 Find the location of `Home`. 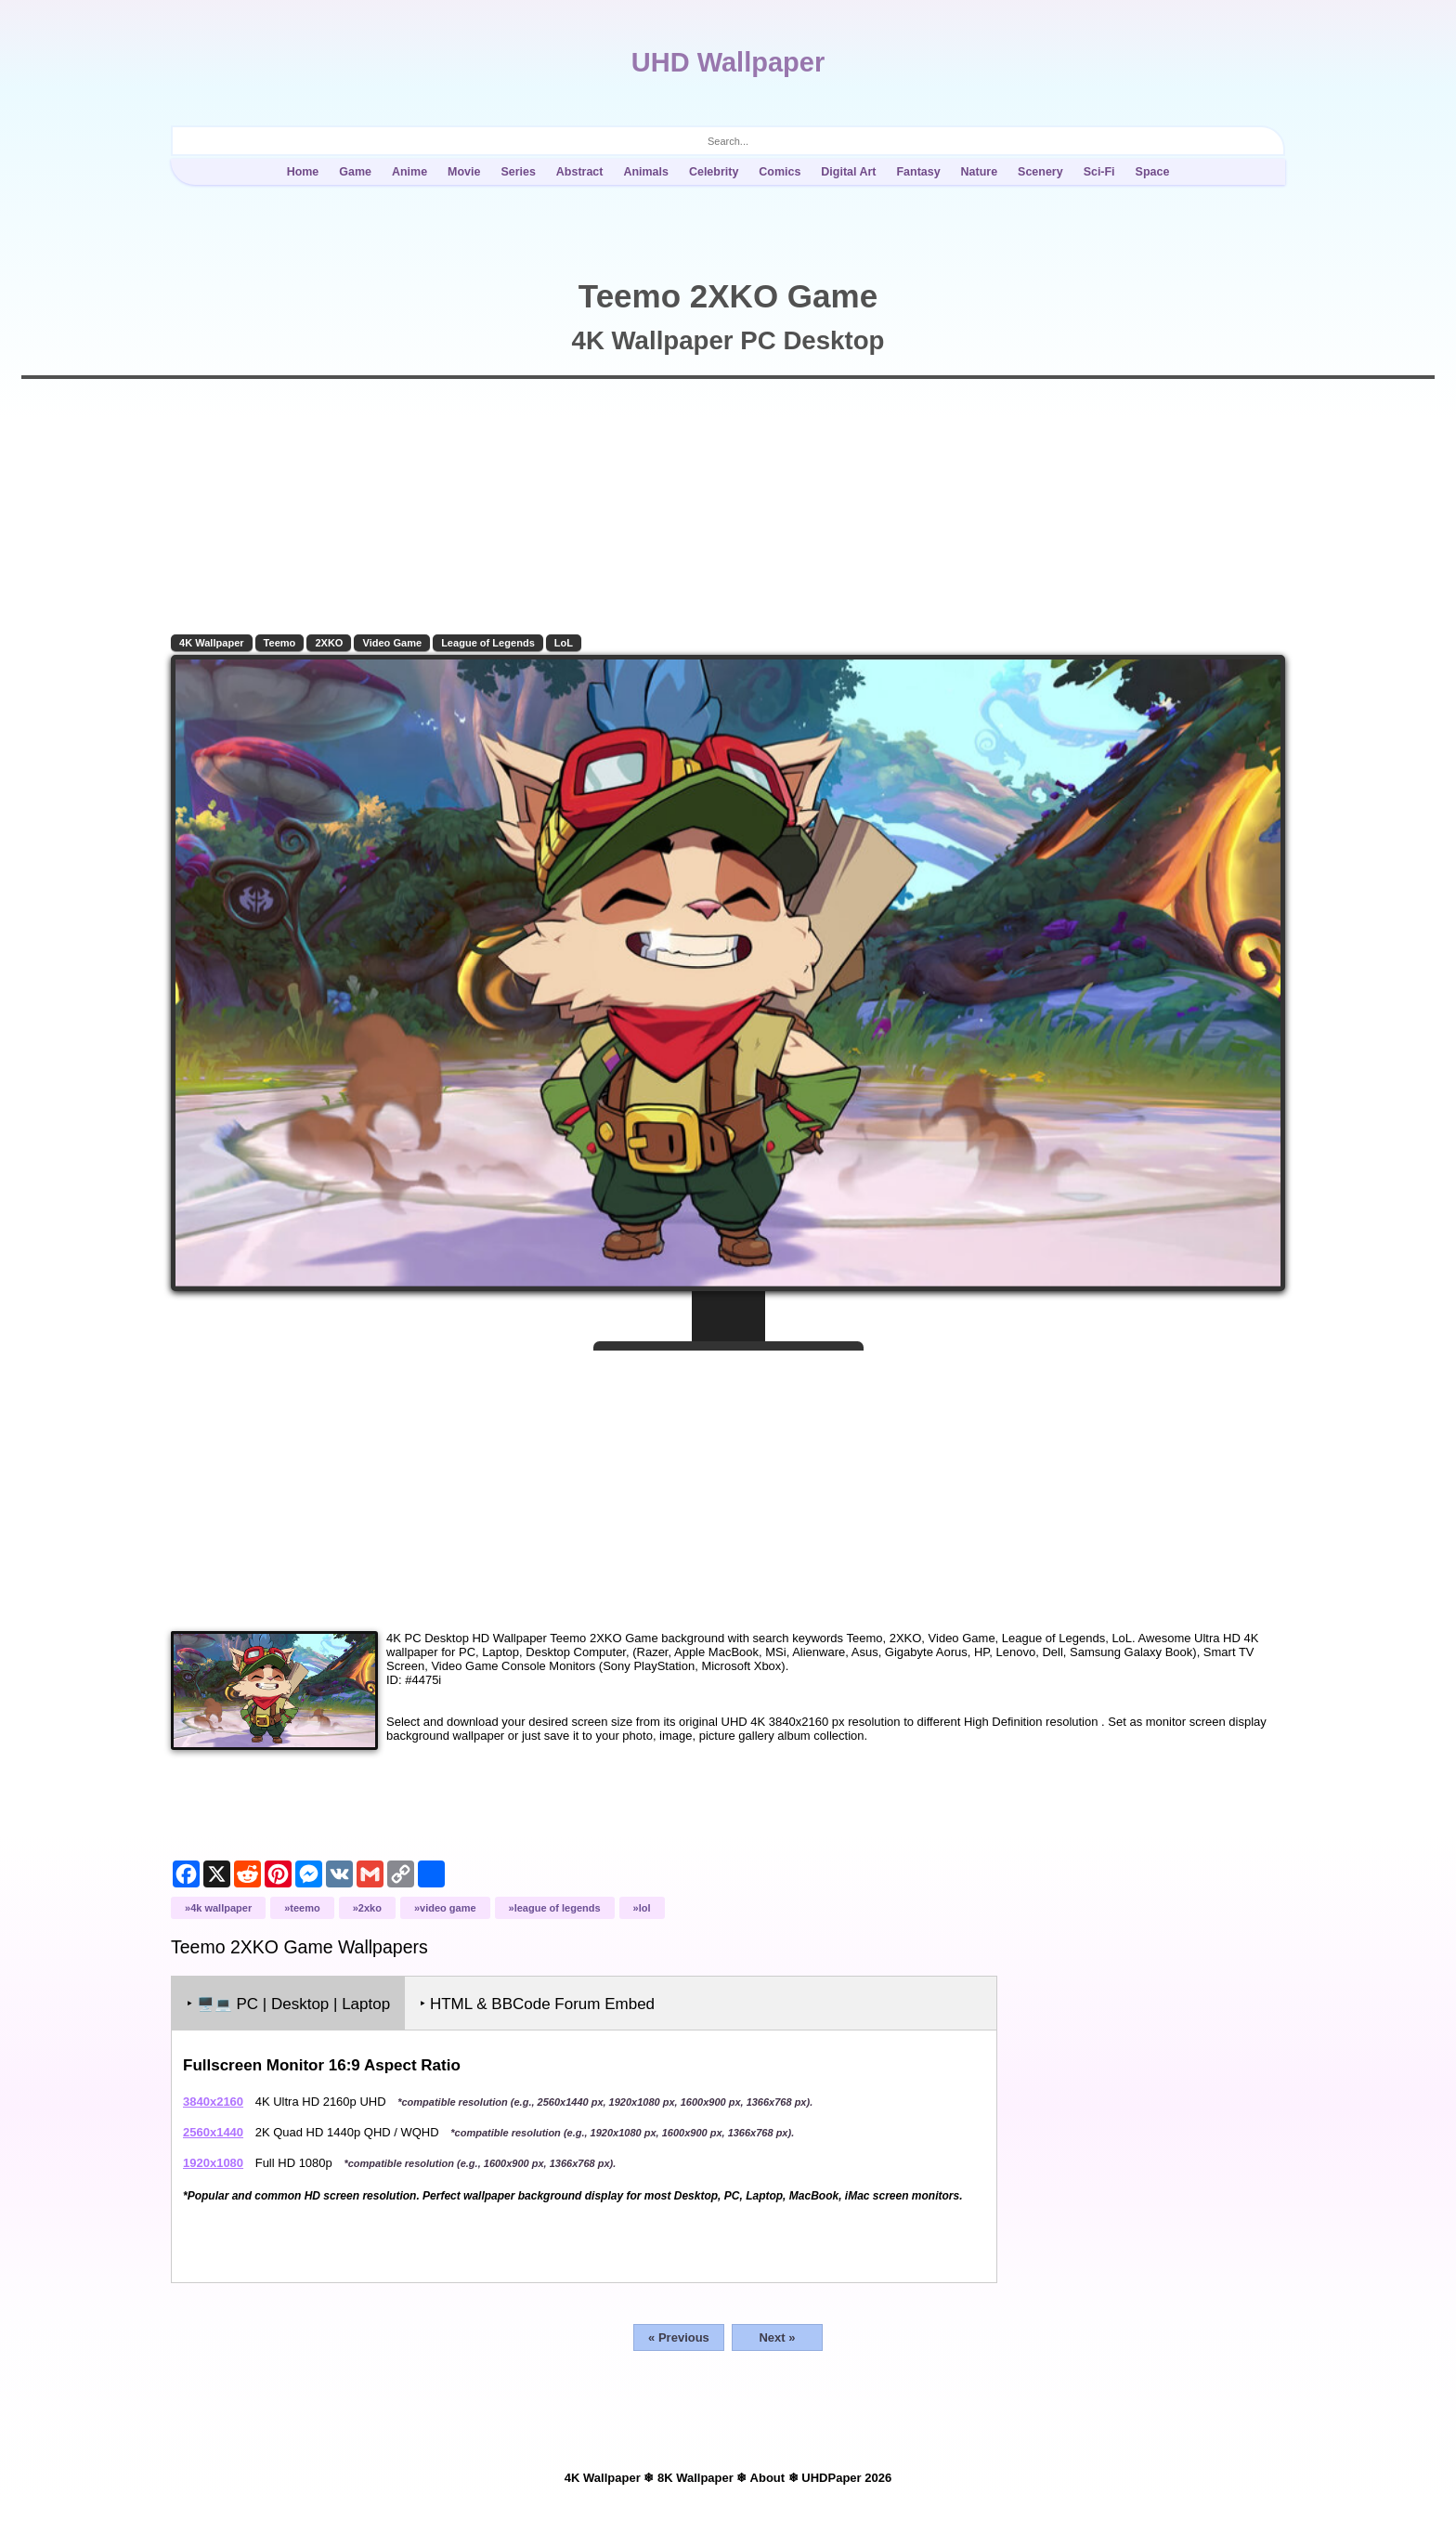

Home is located at coordinates (303, 171).